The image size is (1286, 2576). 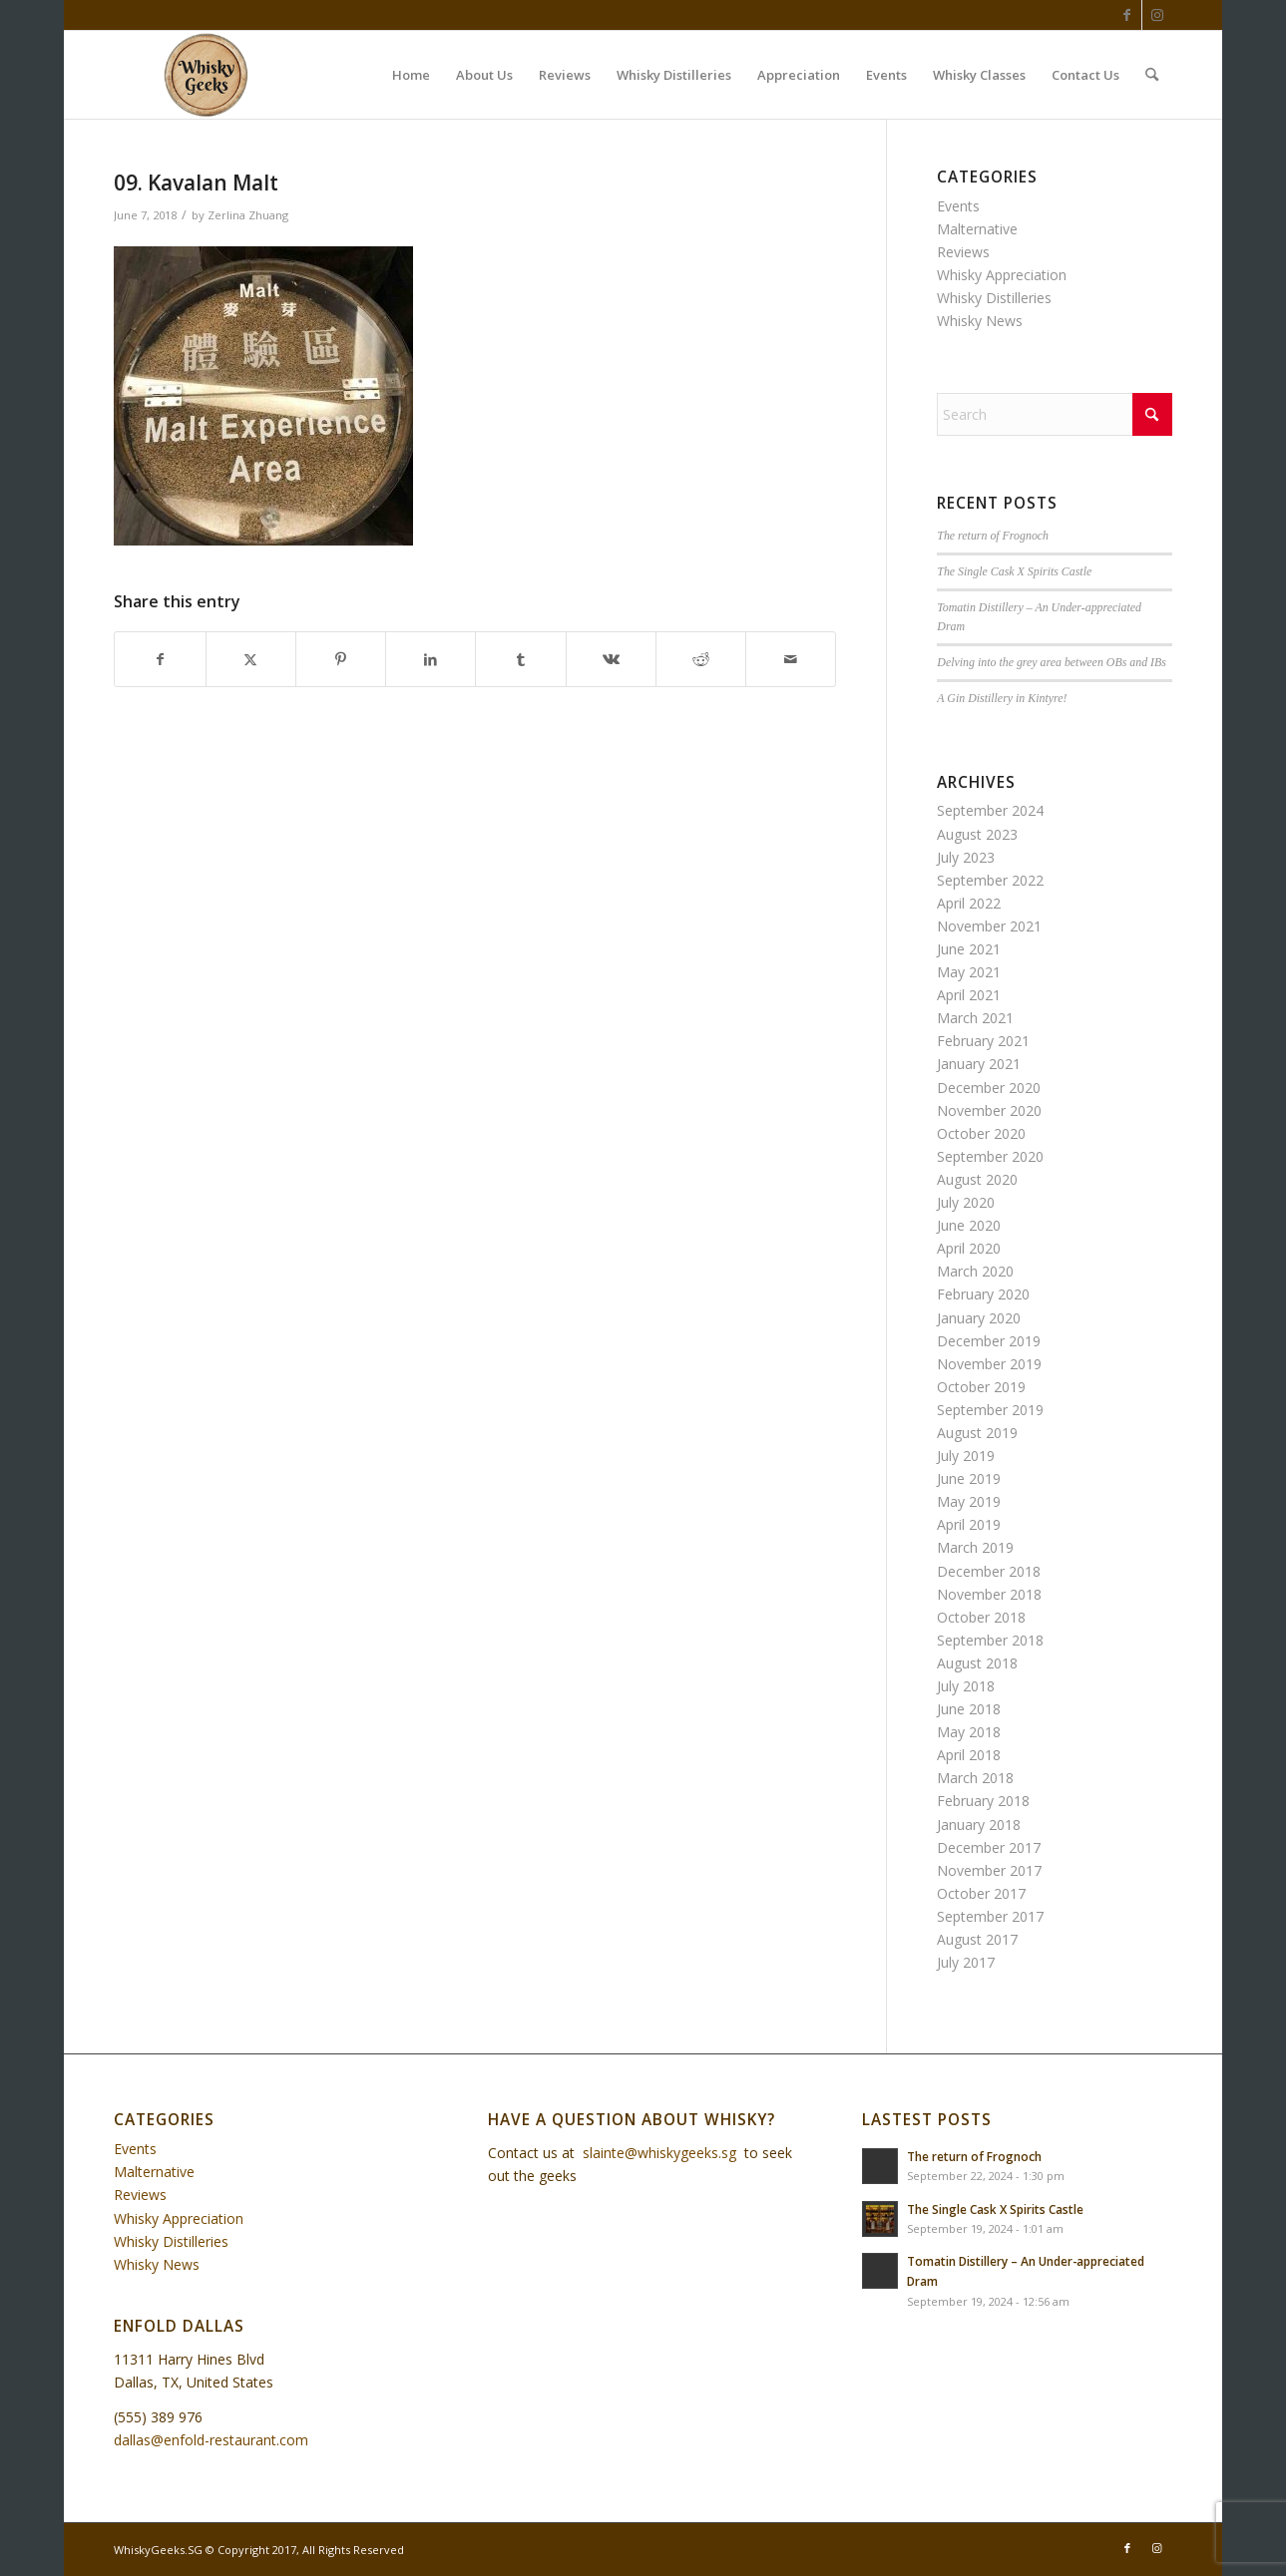 I want to click on October 2020, so click(x=981, y=1133).